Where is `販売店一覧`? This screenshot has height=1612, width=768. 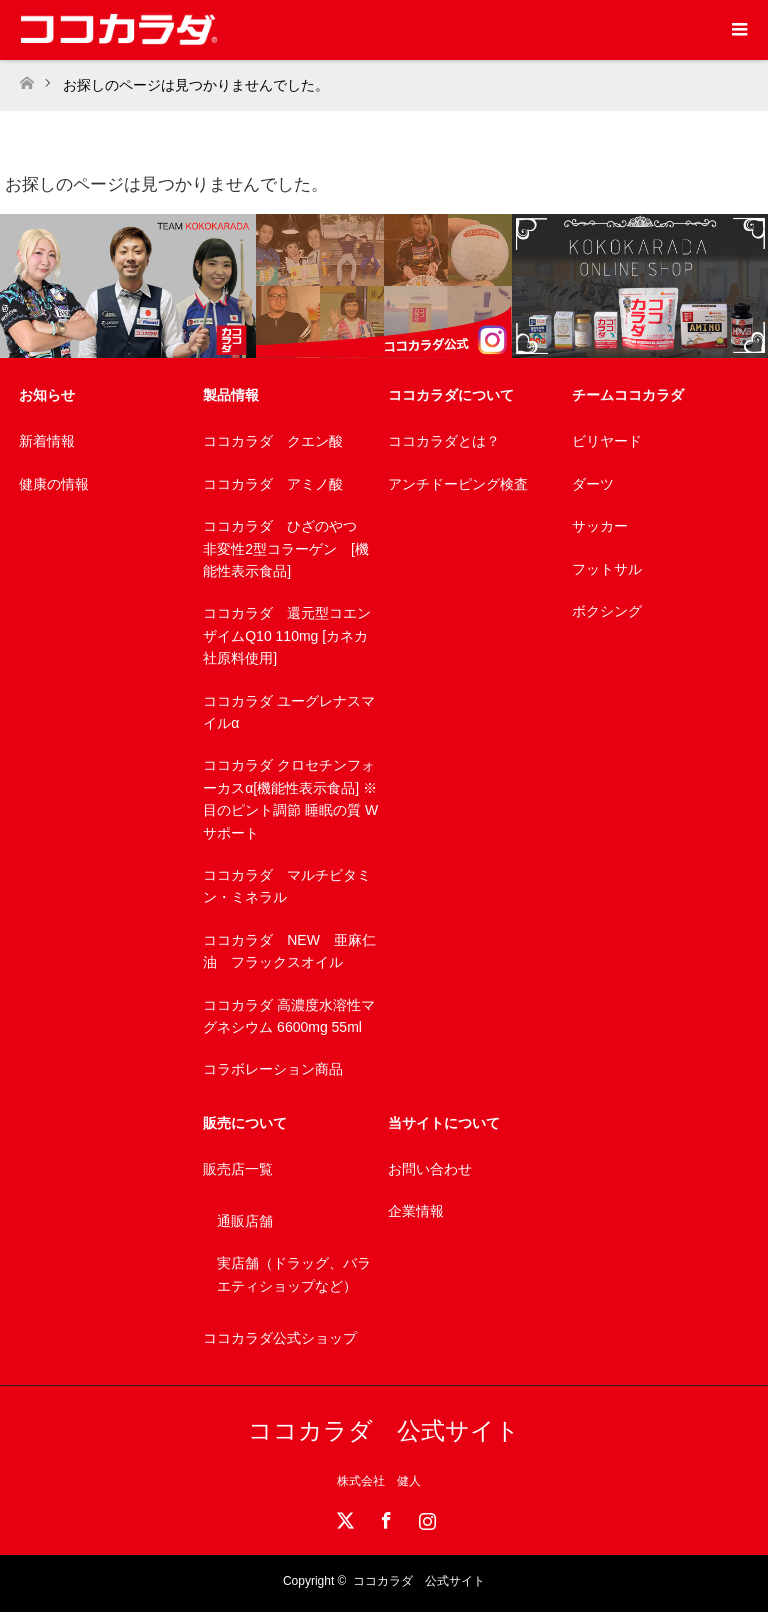 販売店一覧 is located at coordinates (238, 1169).